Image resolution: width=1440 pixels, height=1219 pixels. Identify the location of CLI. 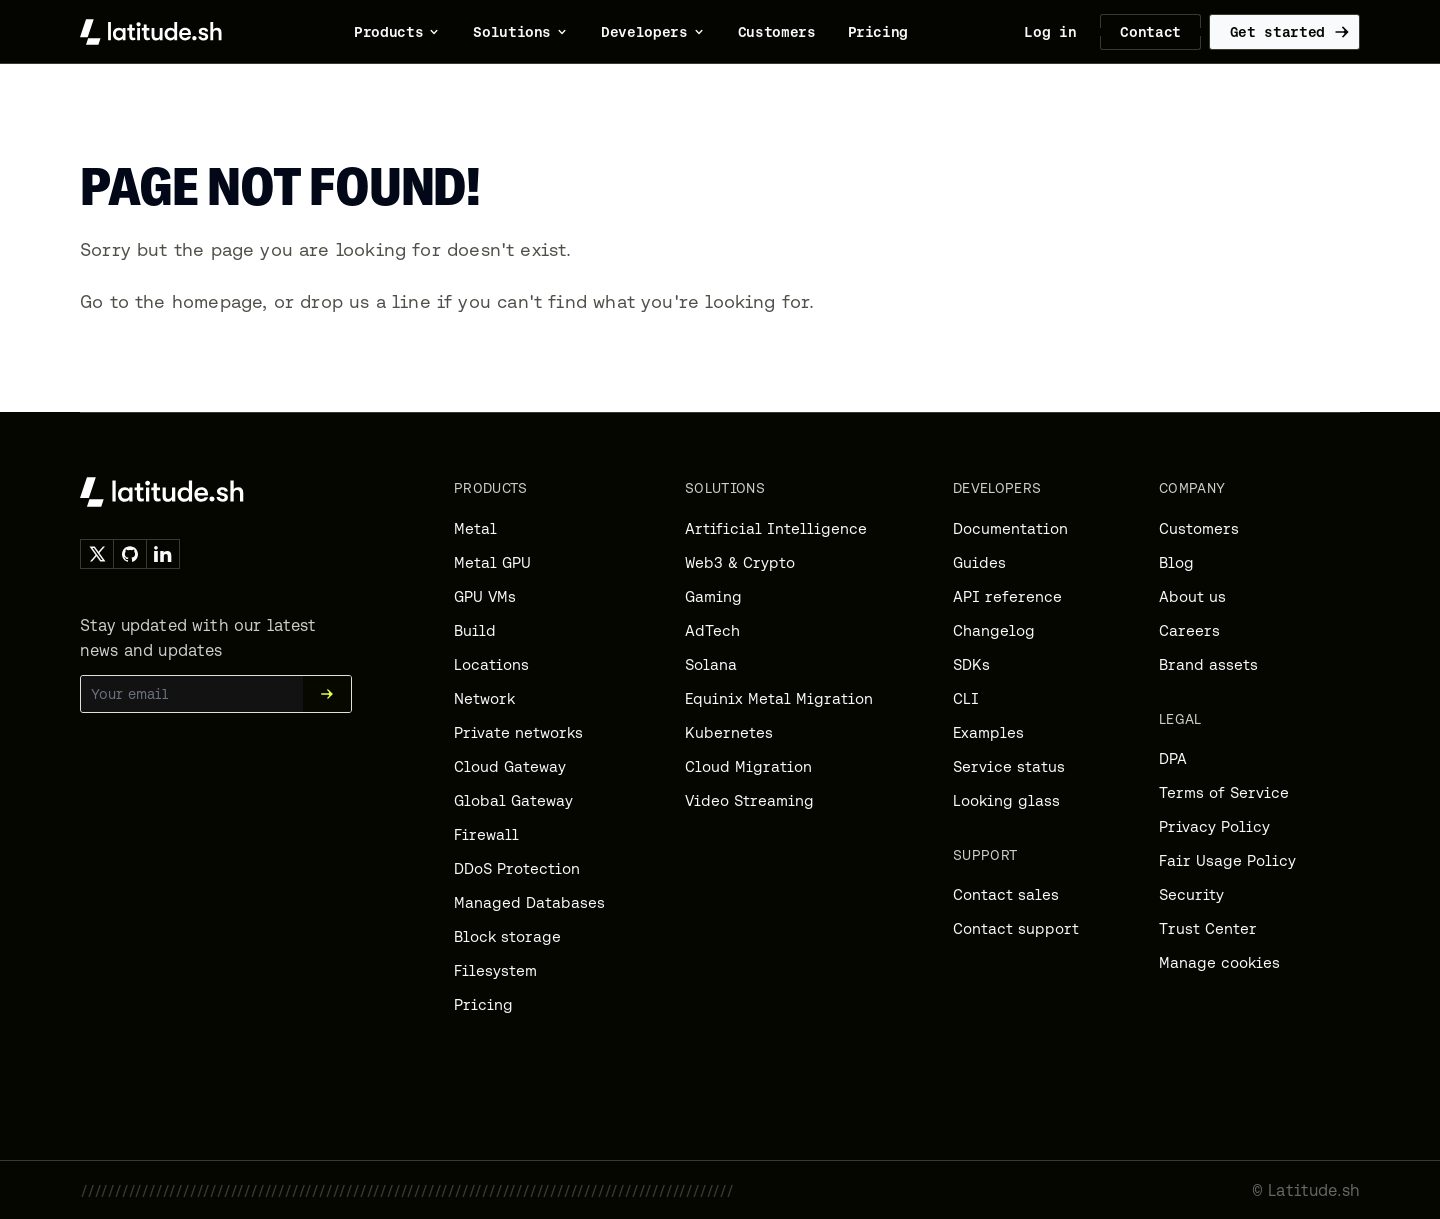
(966, 698).